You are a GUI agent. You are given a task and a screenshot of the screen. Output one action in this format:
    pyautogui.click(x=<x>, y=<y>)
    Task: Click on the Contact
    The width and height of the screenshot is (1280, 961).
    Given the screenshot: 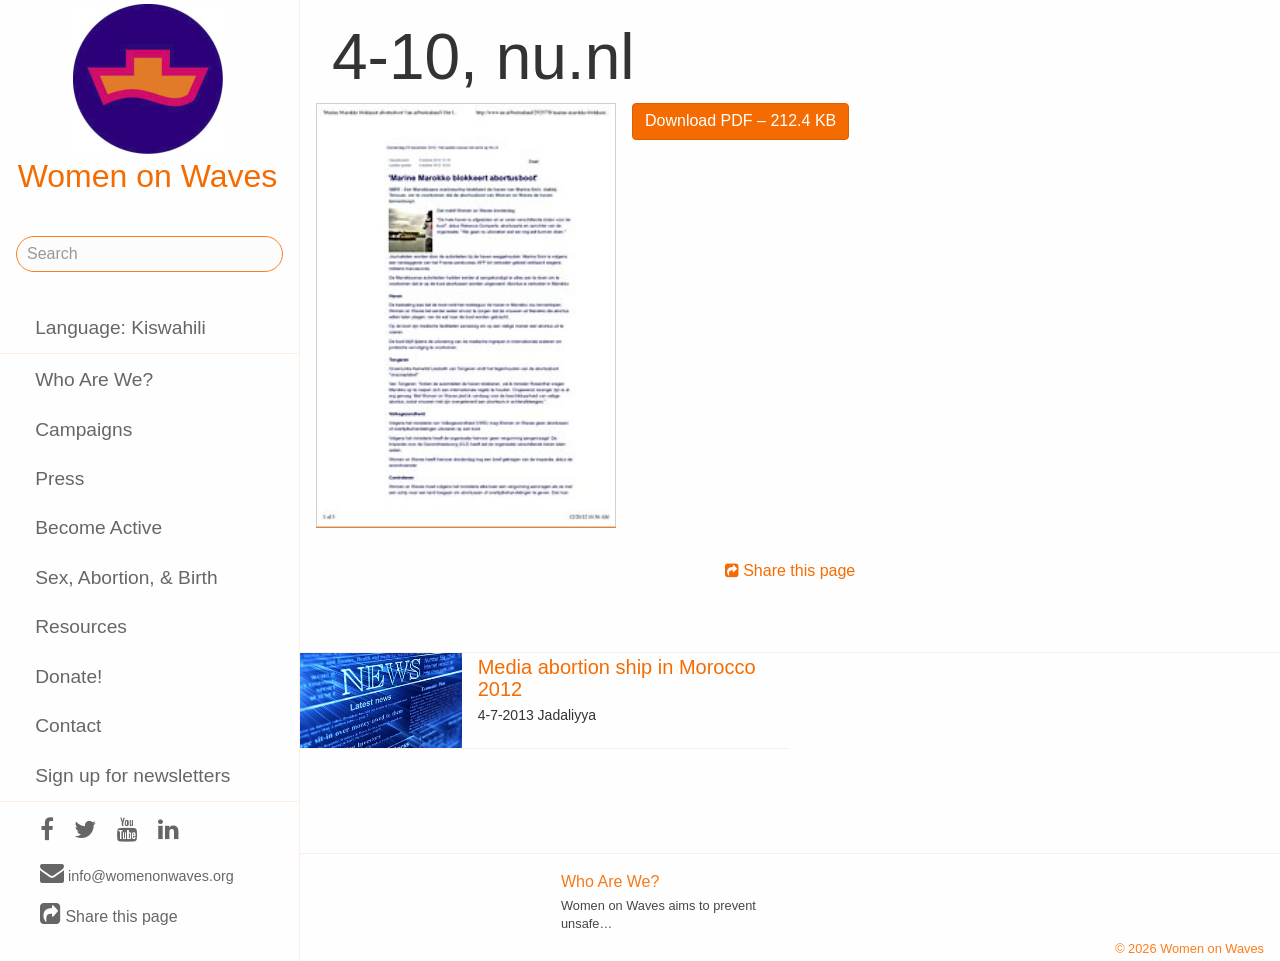 What is the action you would take?
    pyautogui.click(x=68, y=725)
    